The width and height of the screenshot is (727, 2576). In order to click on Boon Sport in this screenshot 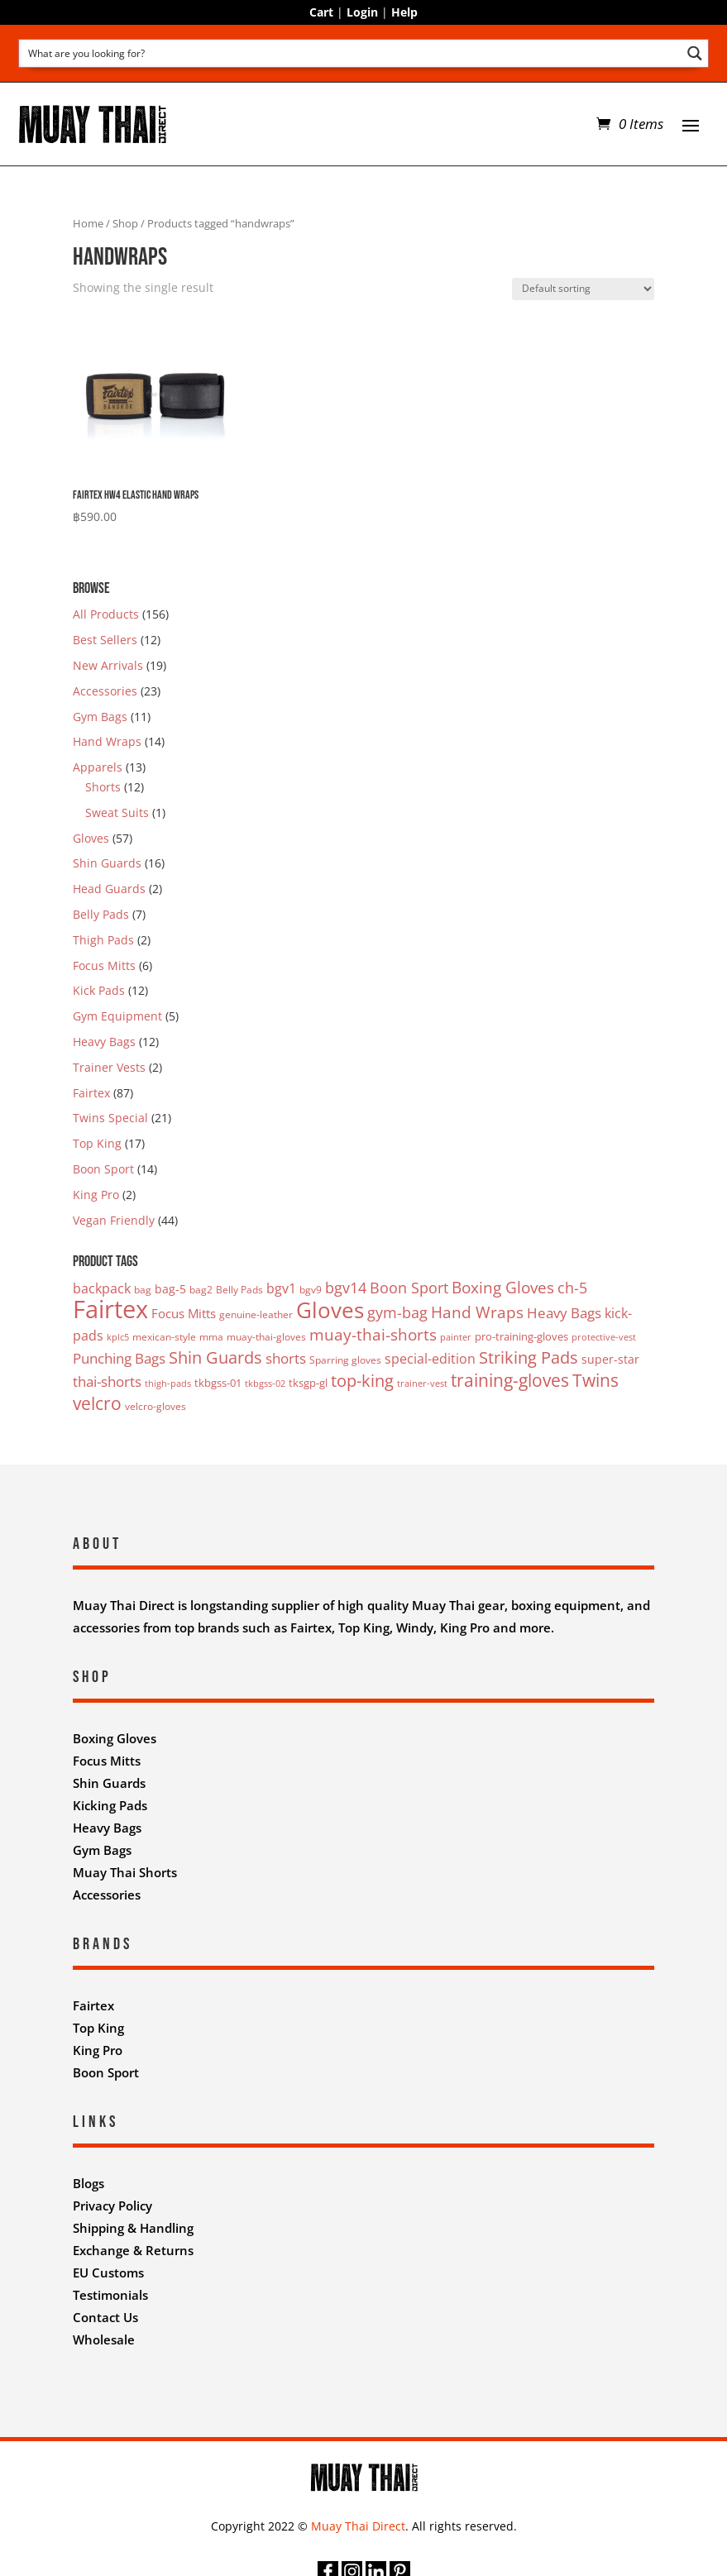, I will do `click(103, 1169)`.